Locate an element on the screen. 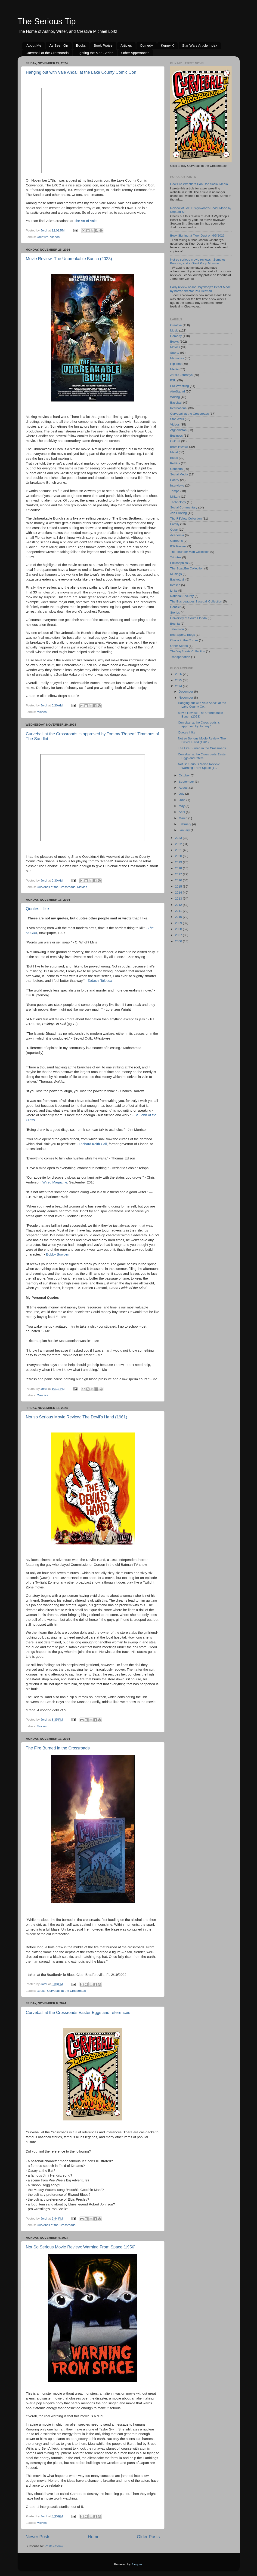 This screenshot has height=2576, width=257. Tampa is located at coordinates (175, 491).